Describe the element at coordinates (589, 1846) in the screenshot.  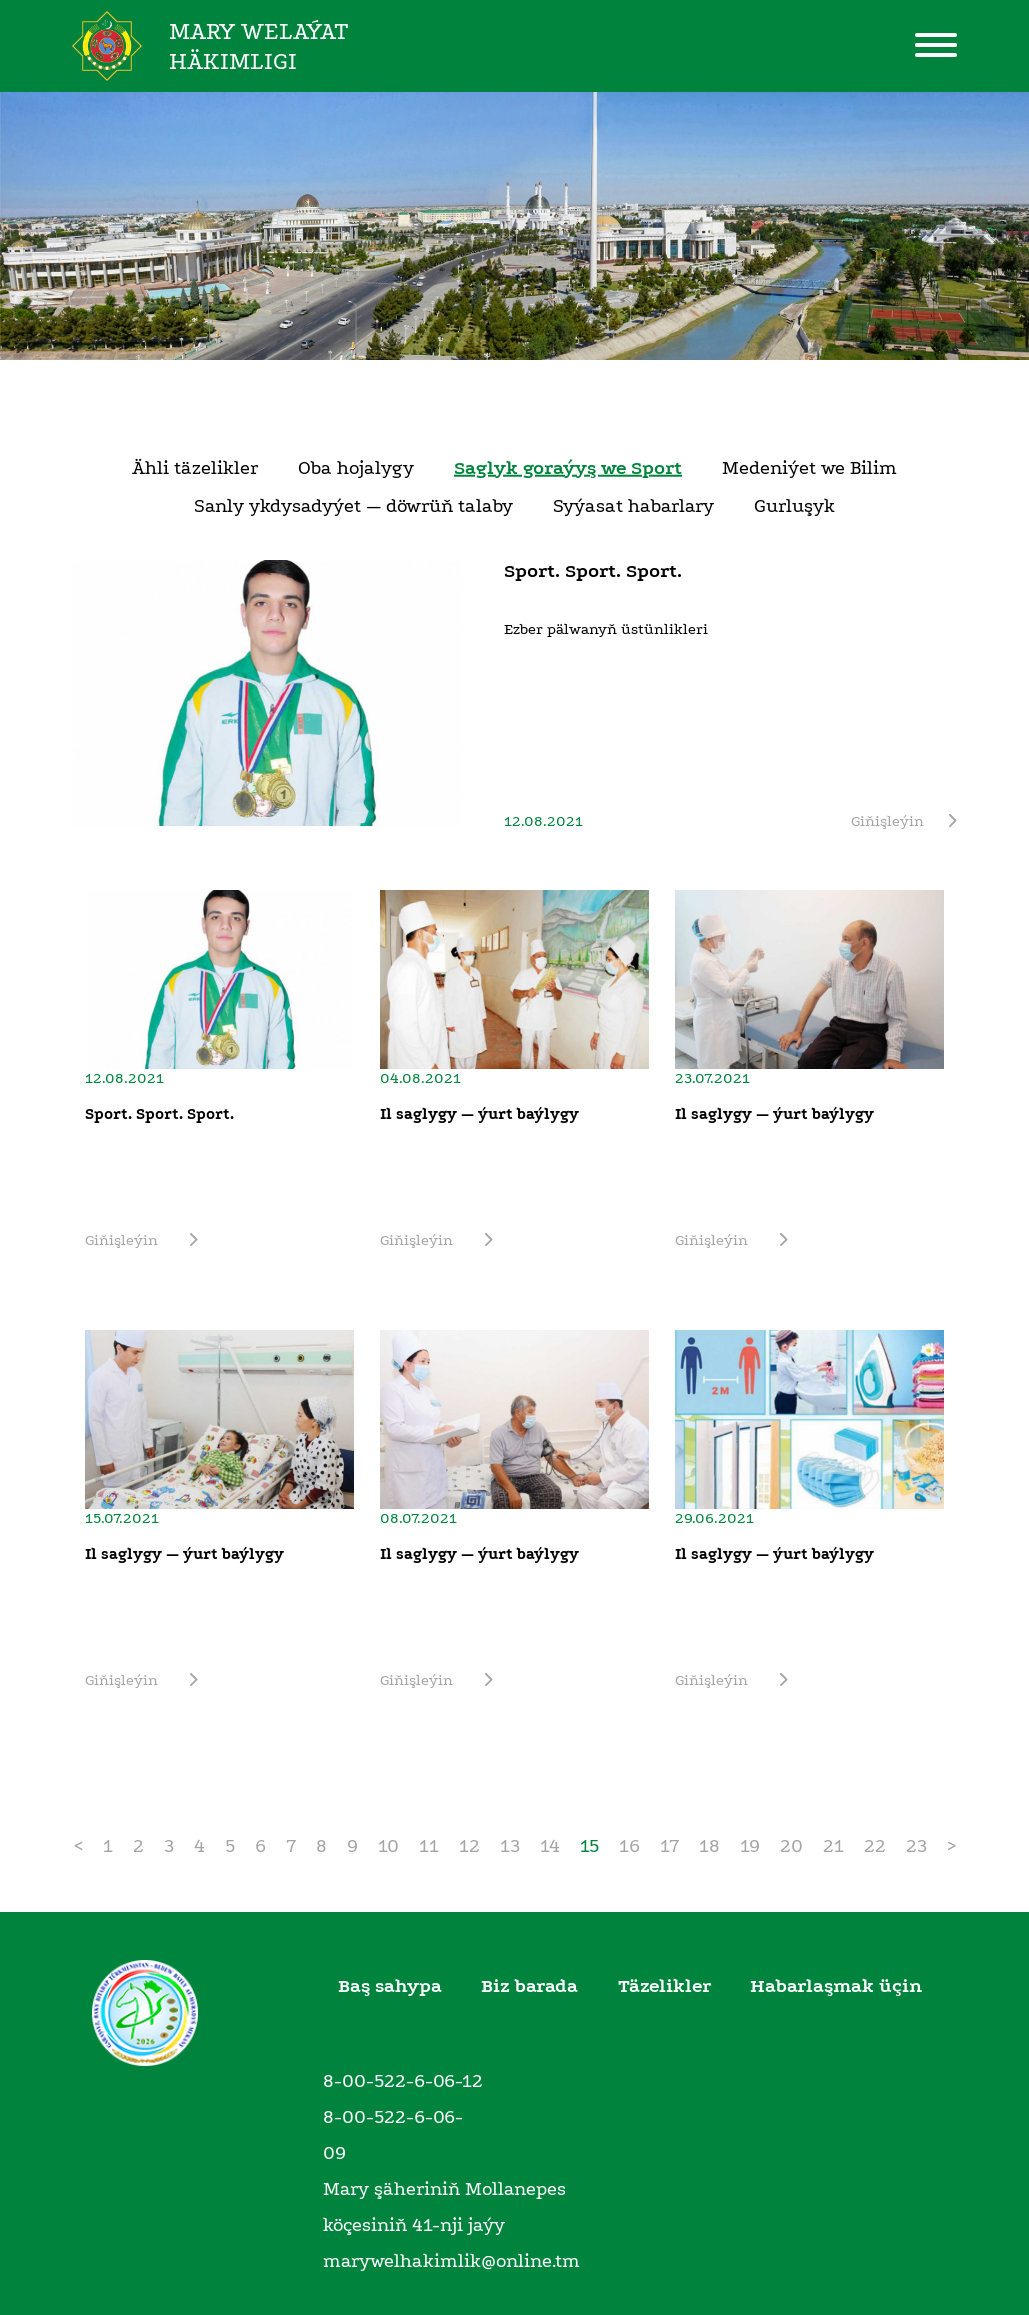
I see `15` at that location.